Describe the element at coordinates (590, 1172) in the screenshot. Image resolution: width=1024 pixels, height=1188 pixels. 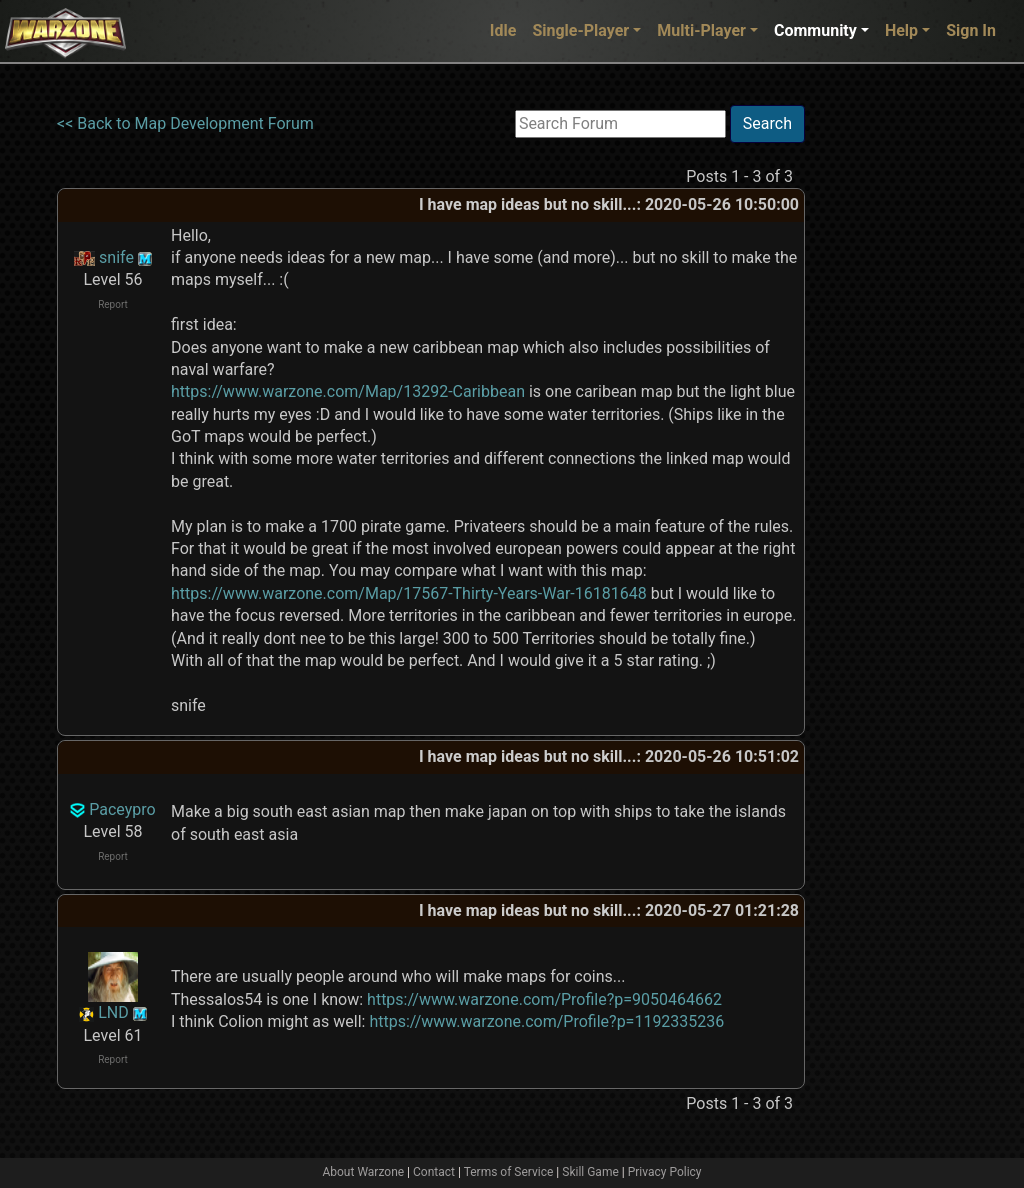
I see `Skill Game` at that location.